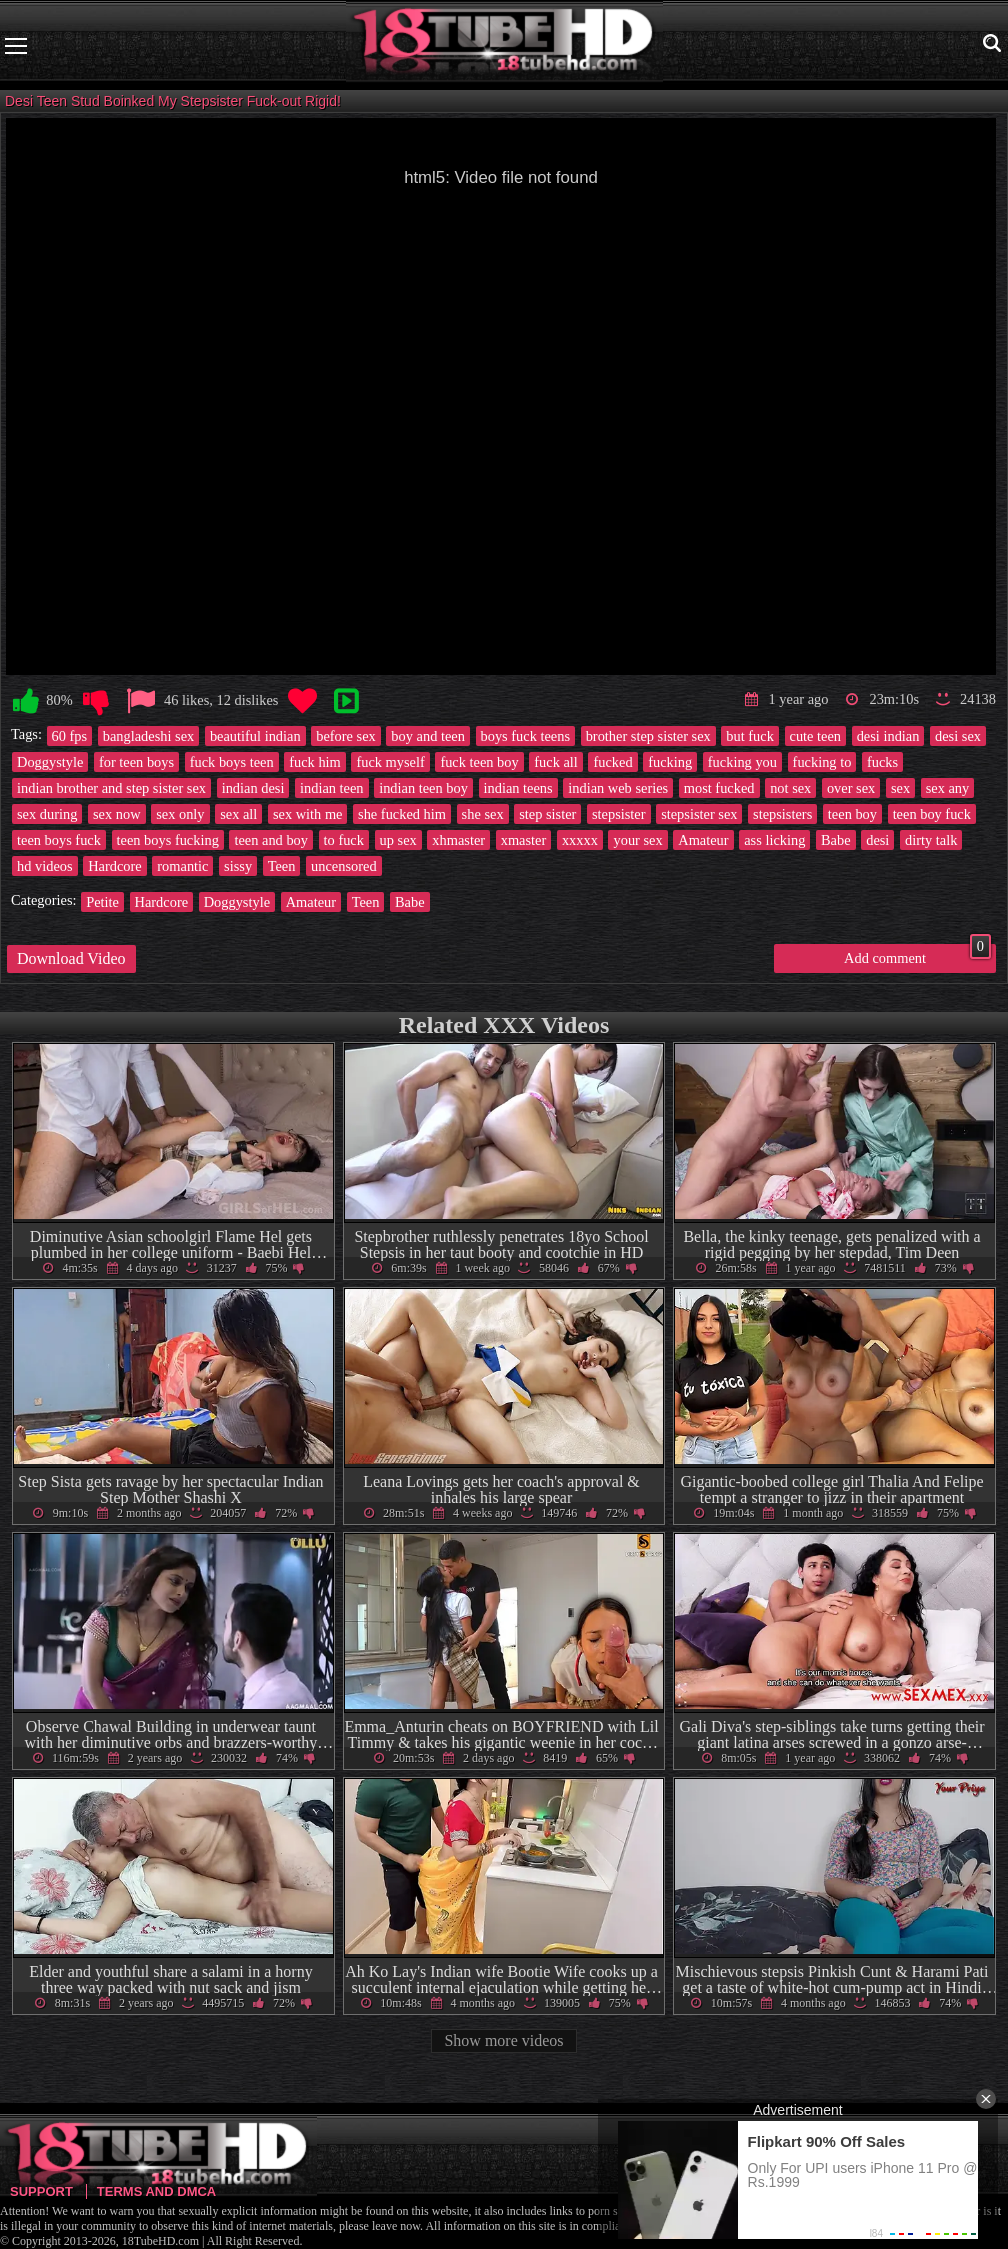 Image resolution: width=1008 pixels, height=2249 pixels. What do you see at coordinates (790, 788) in the screenshot?
I see `not sex` at bounding box center [790, 788].